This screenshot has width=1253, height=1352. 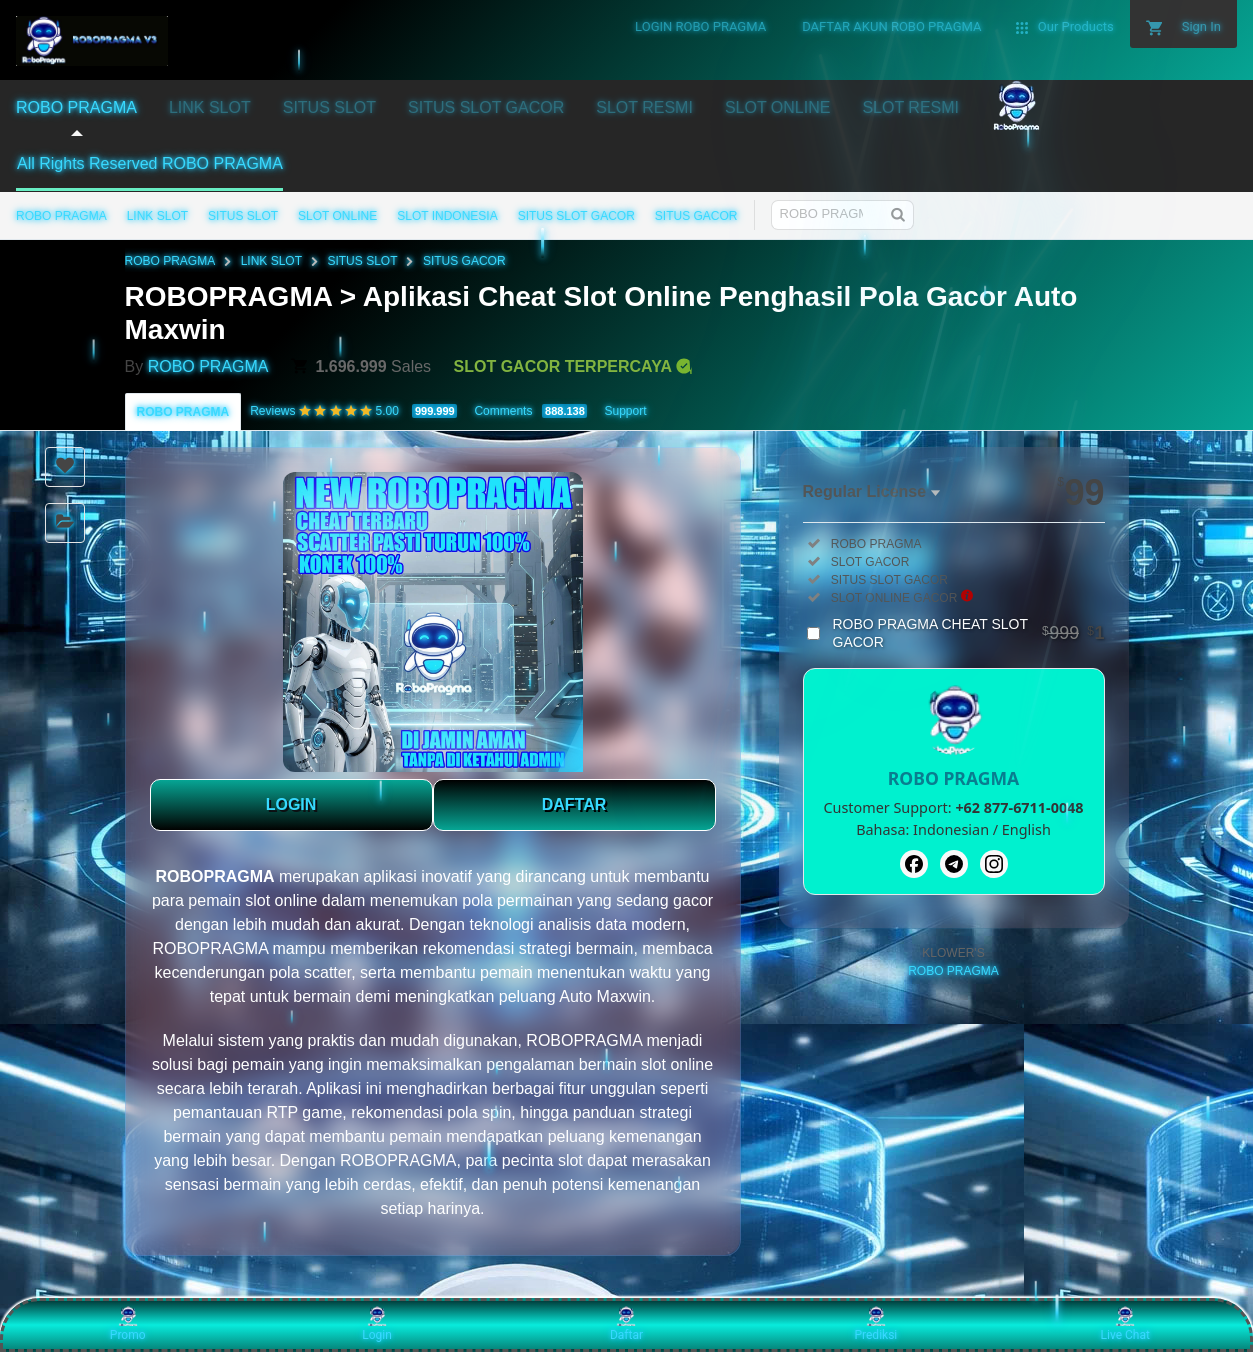 I want to click on Support, so click(x=625, y=411).